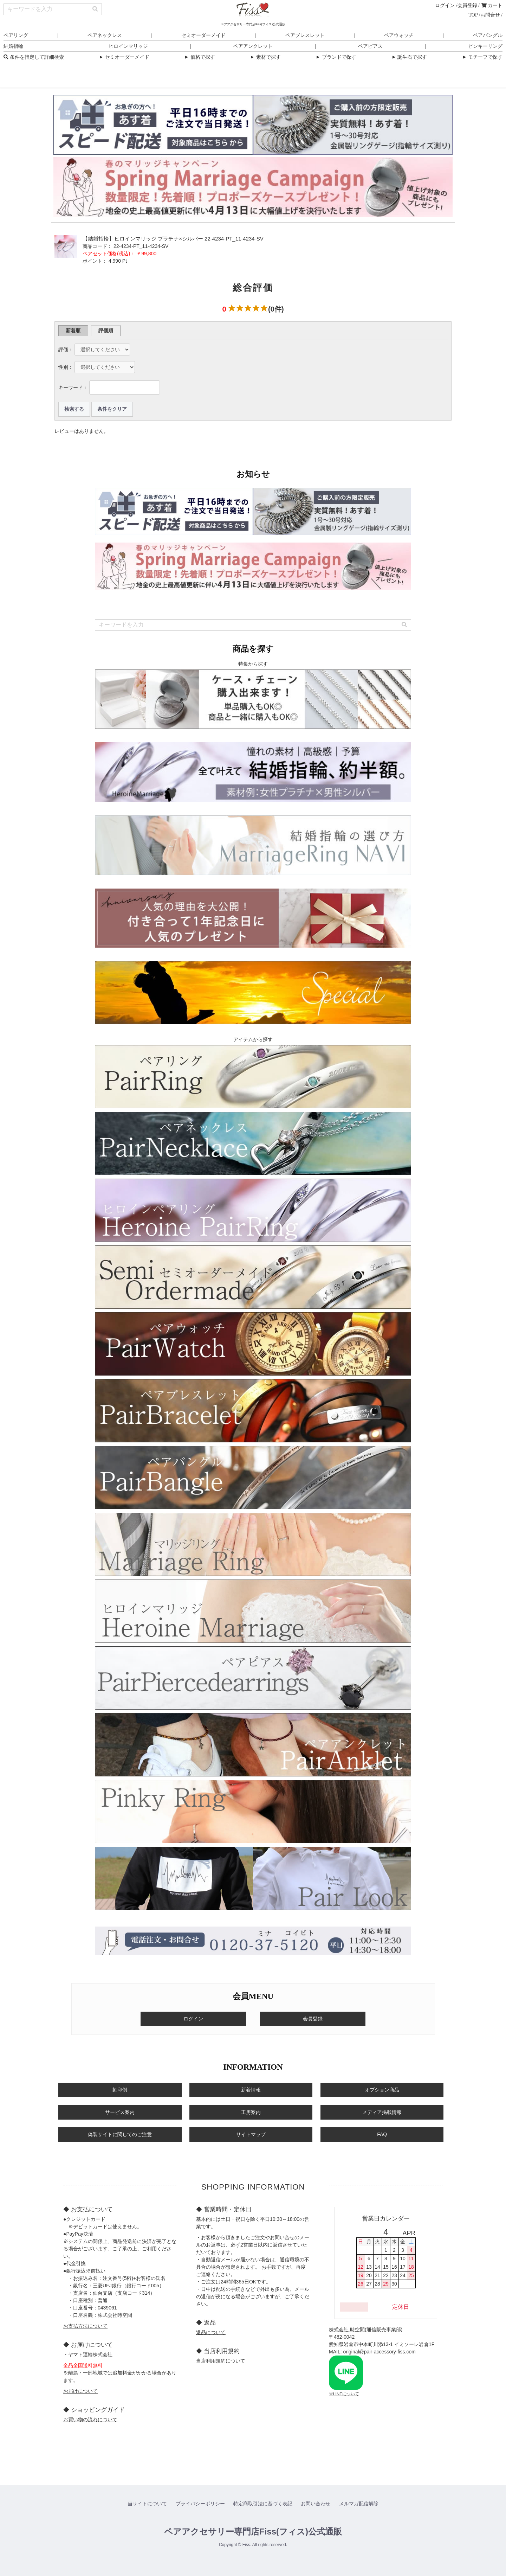 The height and width of the screenshot is (2576, 506). I want to click on original@pair-accessory-fiss.com, so click(379, 2351).